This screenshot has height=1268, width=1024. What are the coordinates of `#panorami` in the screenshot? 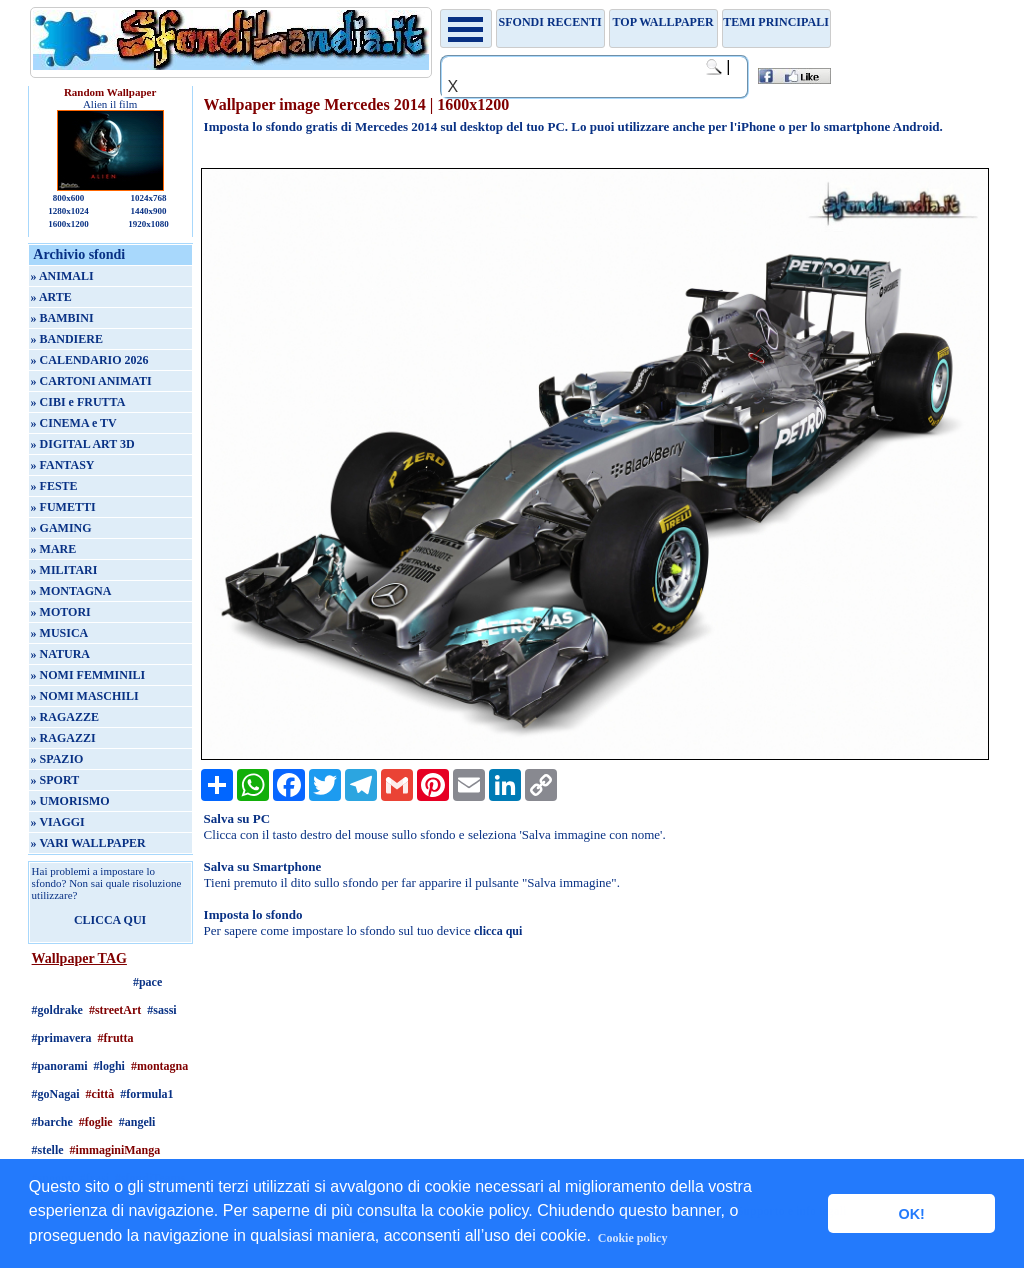 It's located at (60, 1066).